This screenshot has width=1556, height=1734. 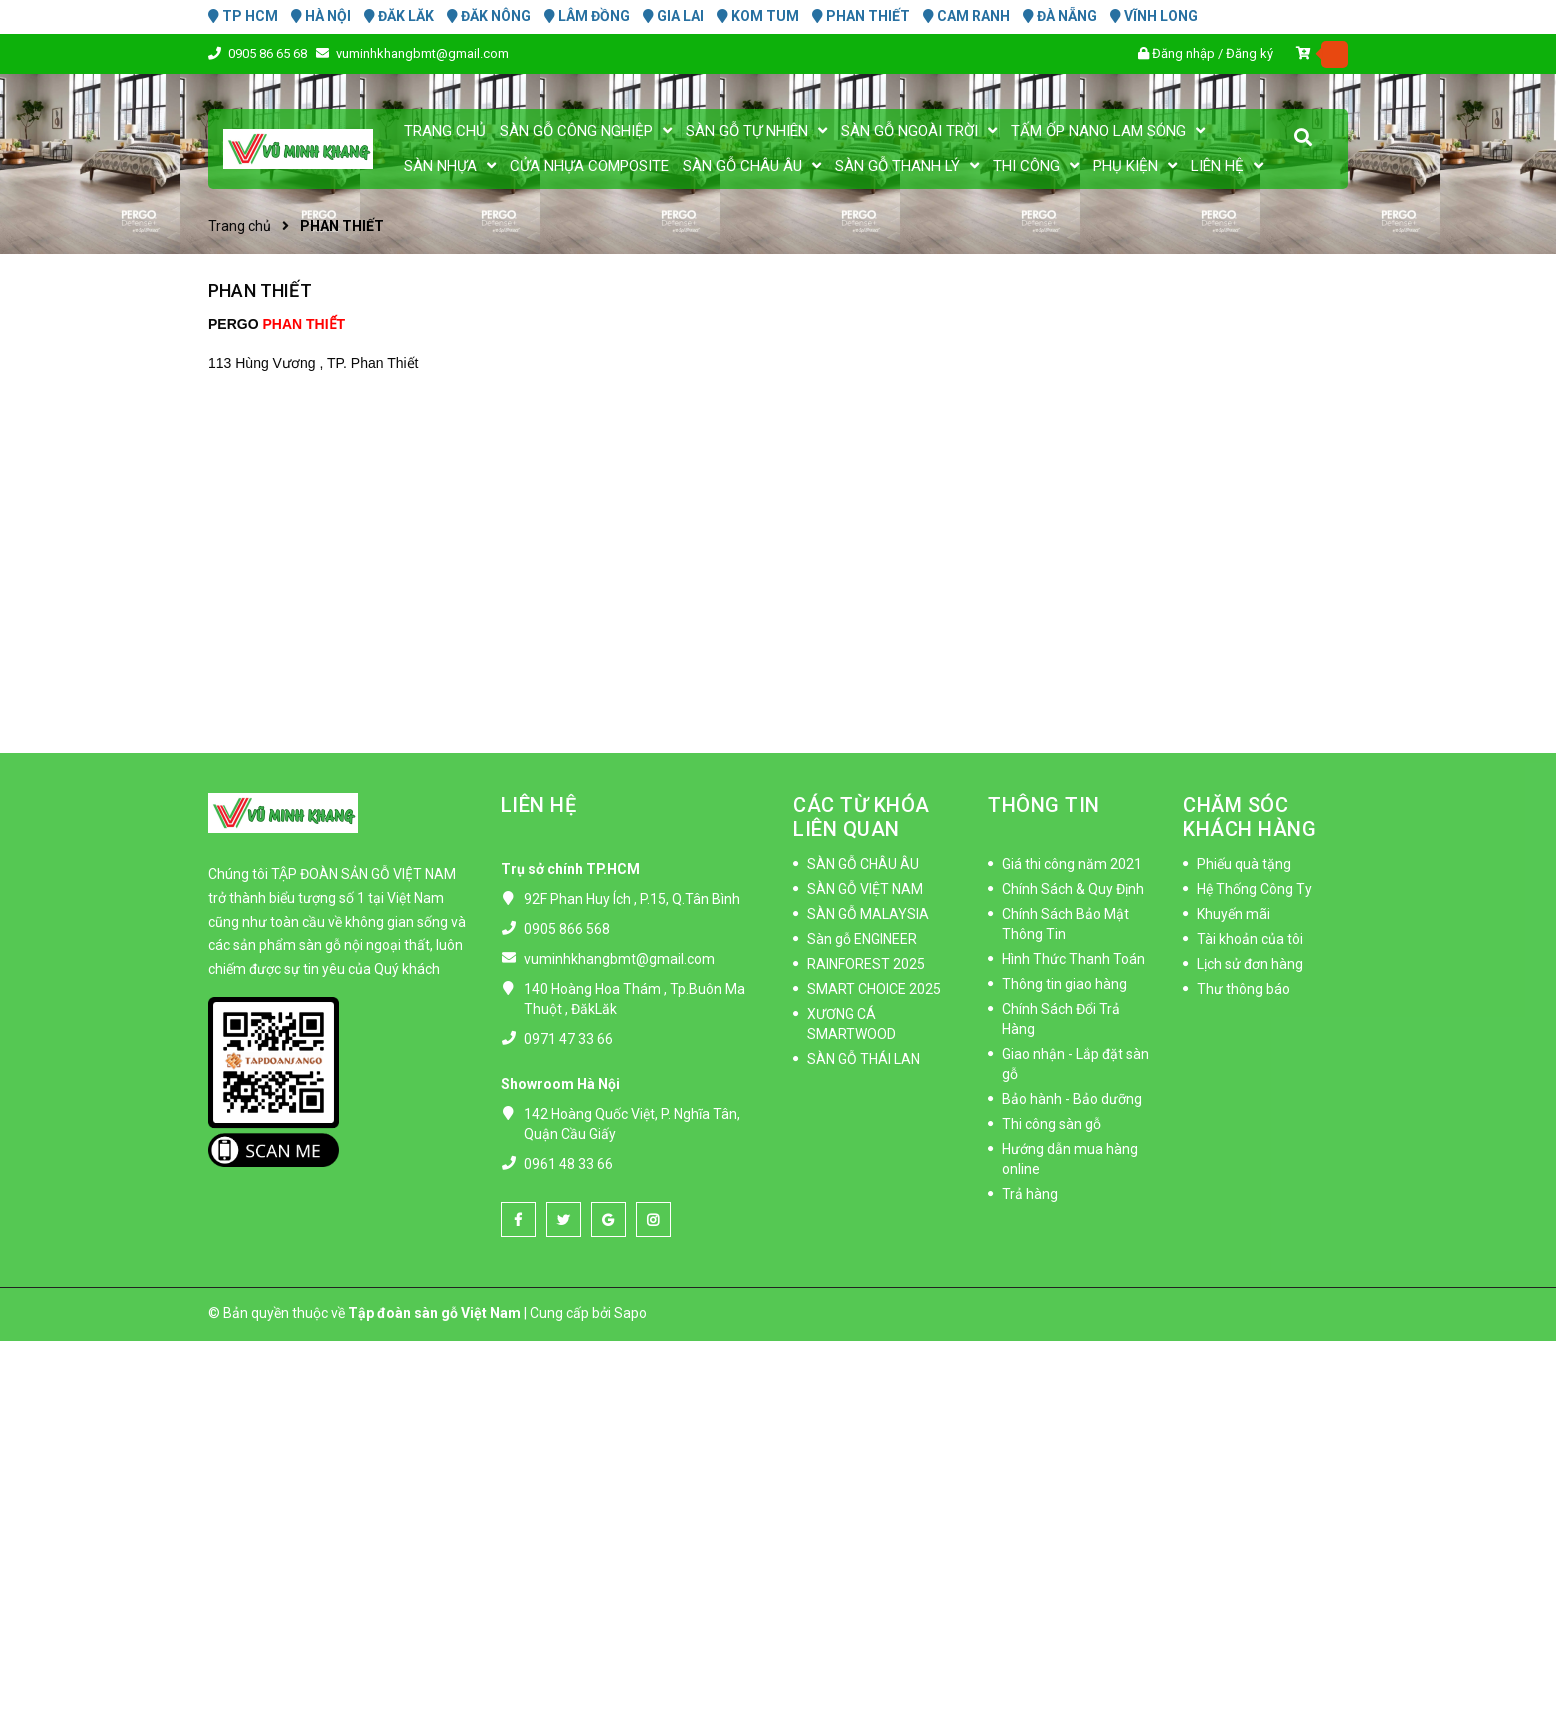 What do you see at coordinates (567, 929) in the screenshot?
I see `0905 866 568` at bounding box center [567, 929].